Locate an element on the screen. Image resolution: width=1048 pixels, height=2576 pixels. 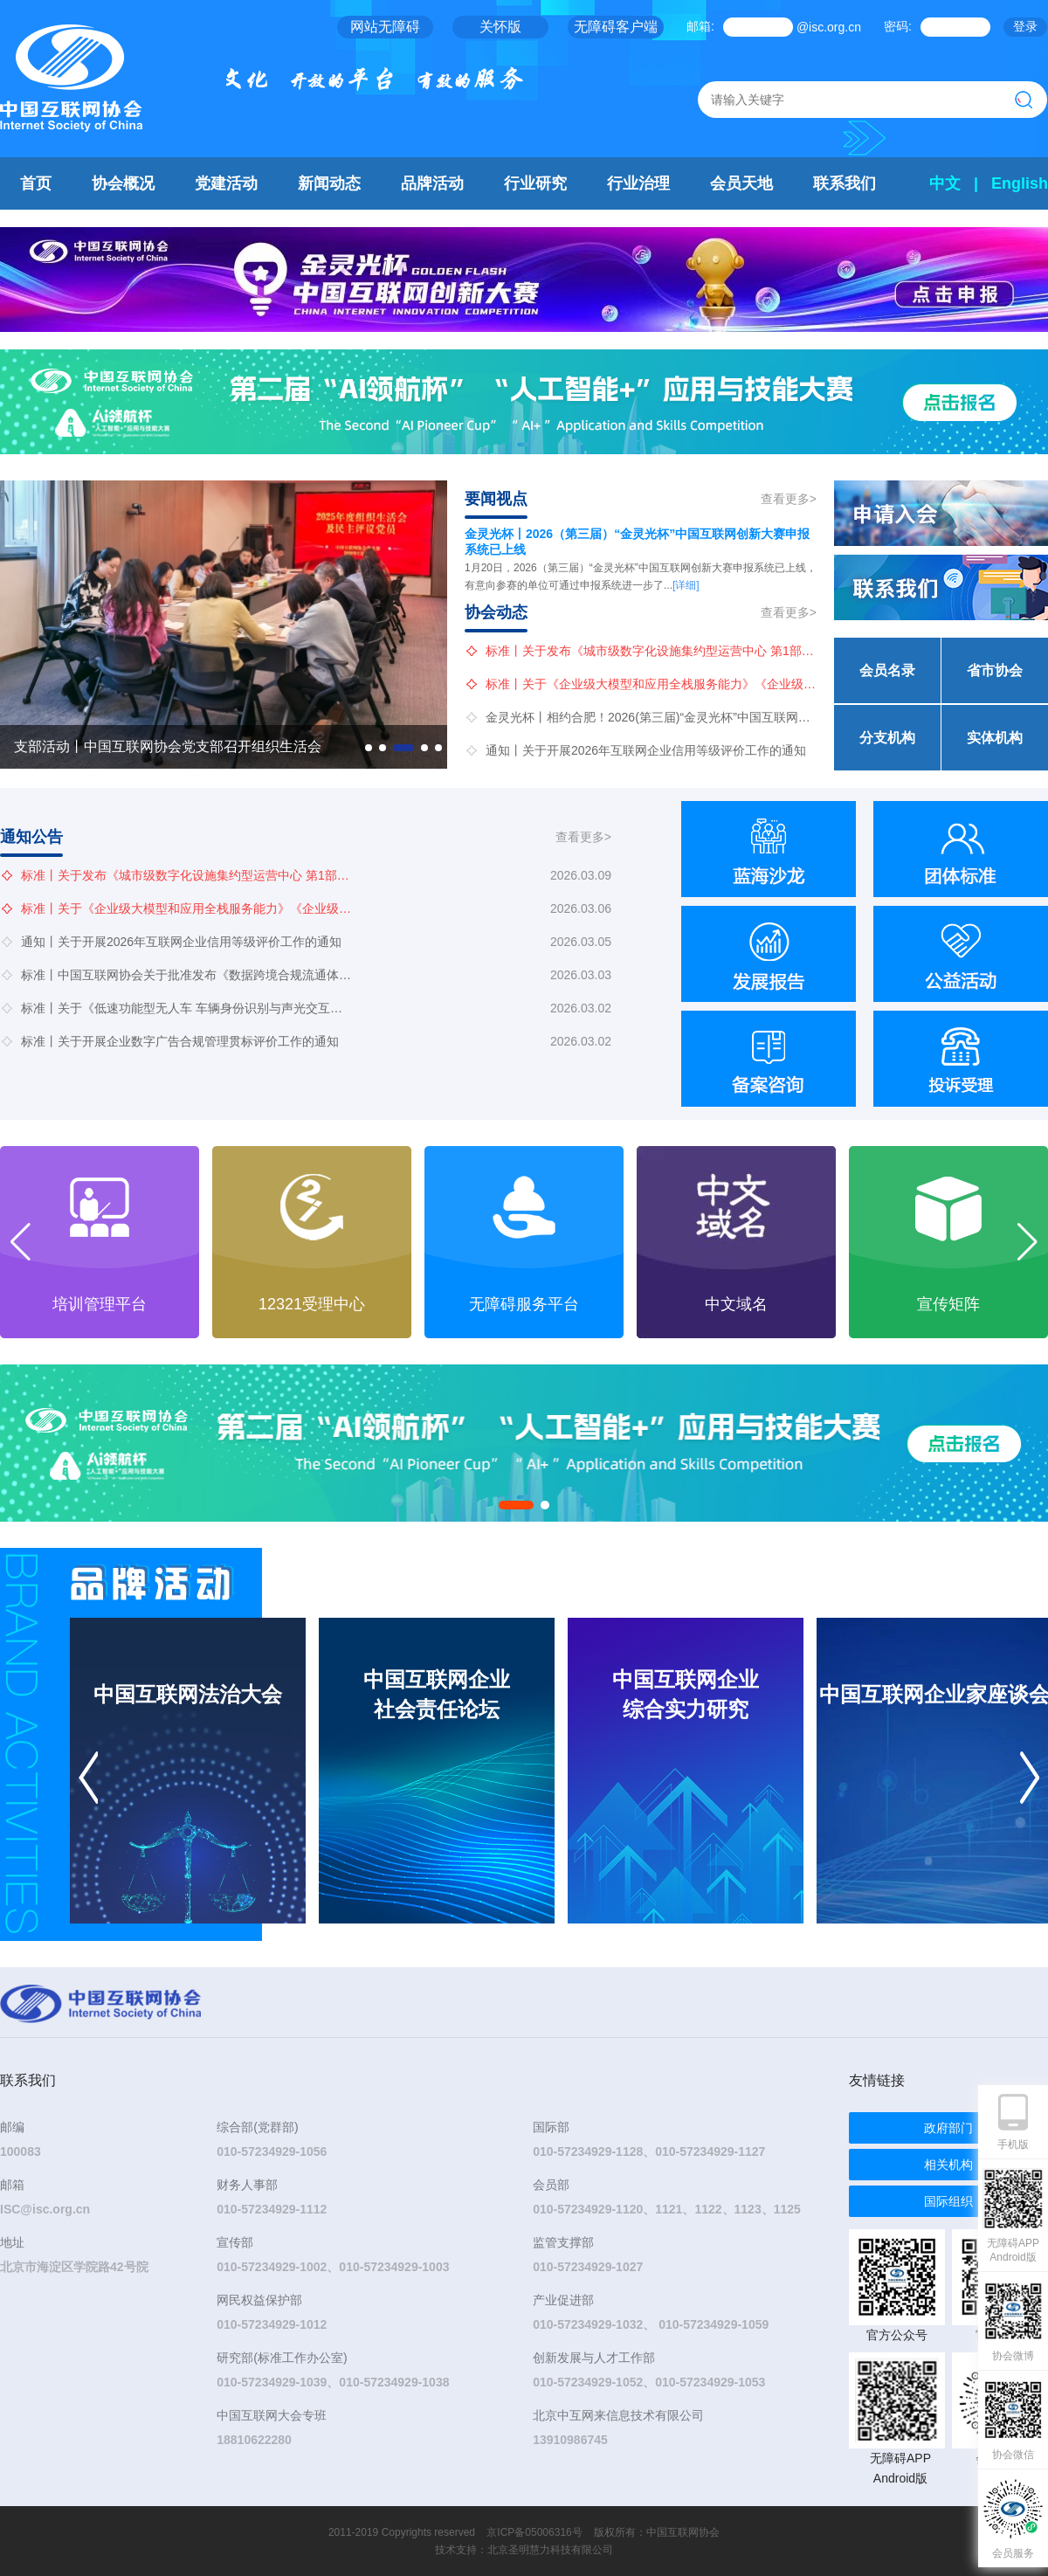
联系我们 is located at coordinates (844, 183).